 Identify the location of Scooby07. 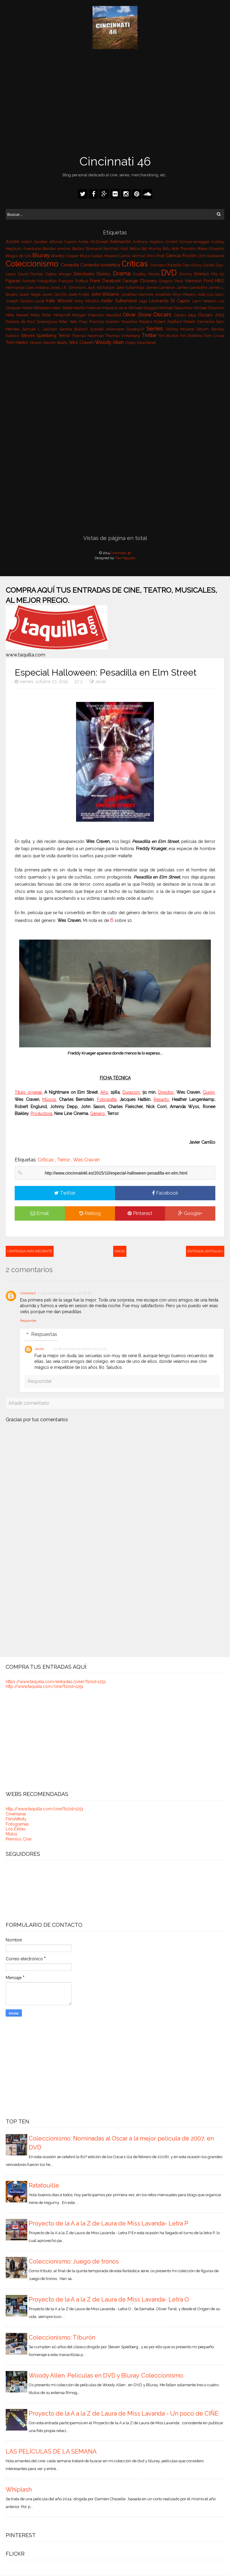
(136, 329).